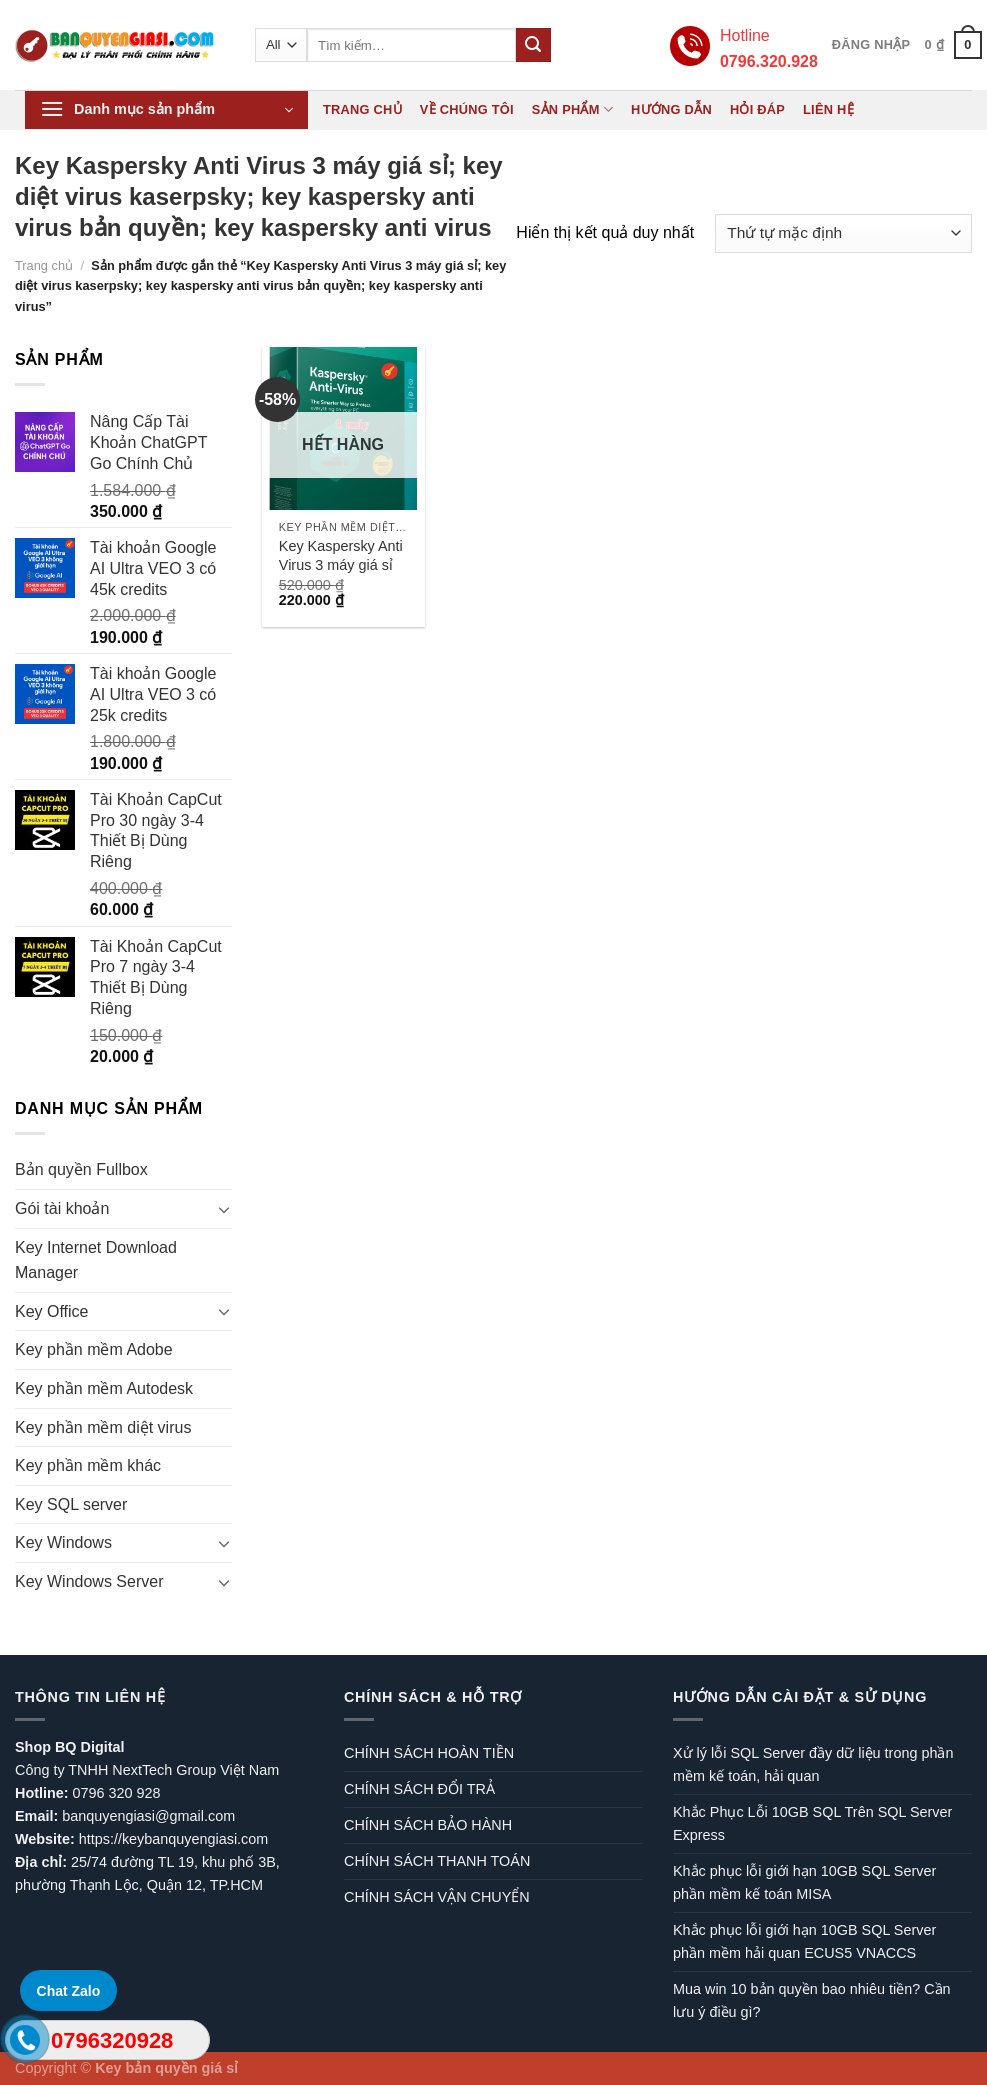 The image size is (987, 2085). I want to click on [Toggle], so click(224, 1209).